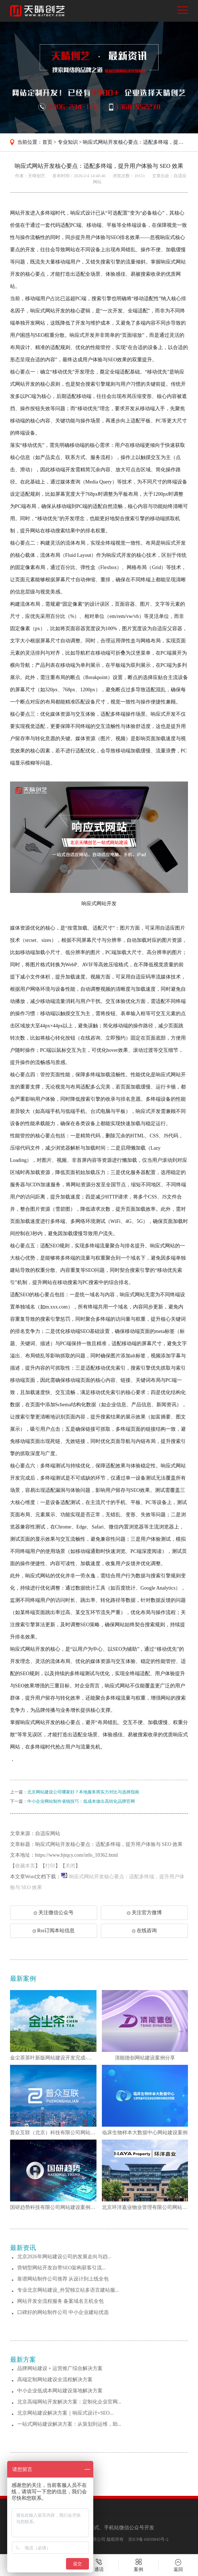  Describe the element at coordinates (144, 1930) in the screenshot. I see `在线咨询` at that location.